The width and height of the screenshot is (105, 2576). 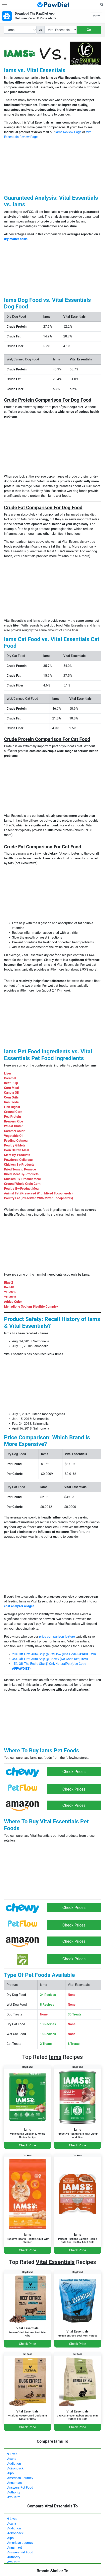 I want to click on Answers Pet Food, so click(x=20, y=2487).